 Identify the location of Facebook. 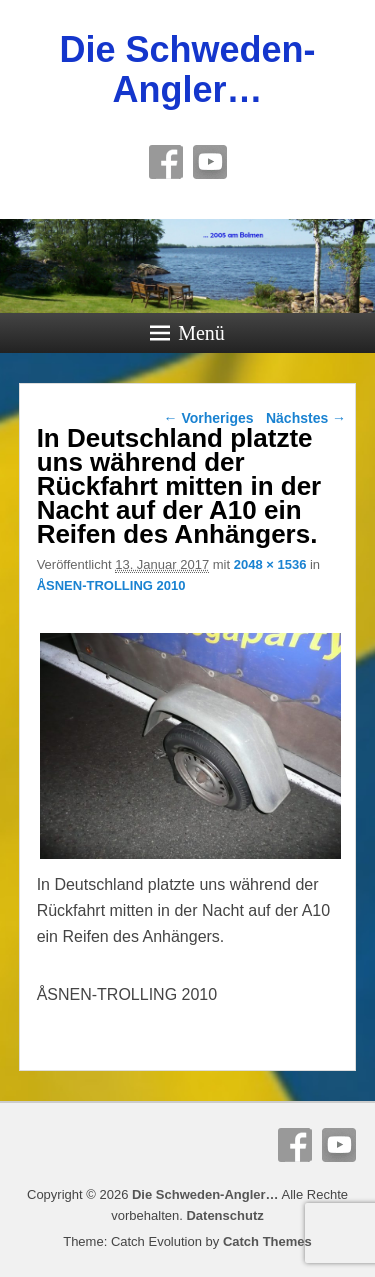
(166, 162).